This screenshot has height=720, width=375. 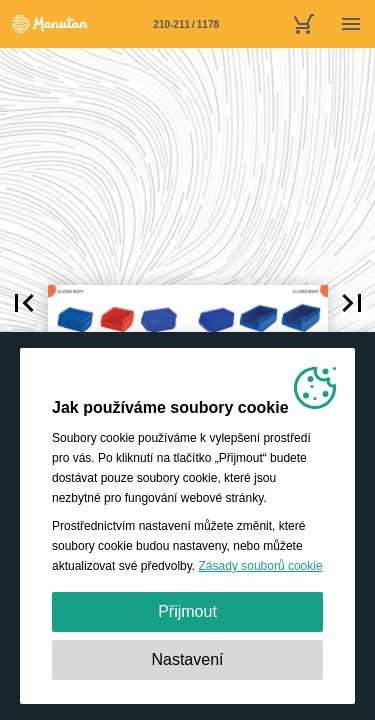 I want to click on [nákupní košík], so click(x=303, y=24).